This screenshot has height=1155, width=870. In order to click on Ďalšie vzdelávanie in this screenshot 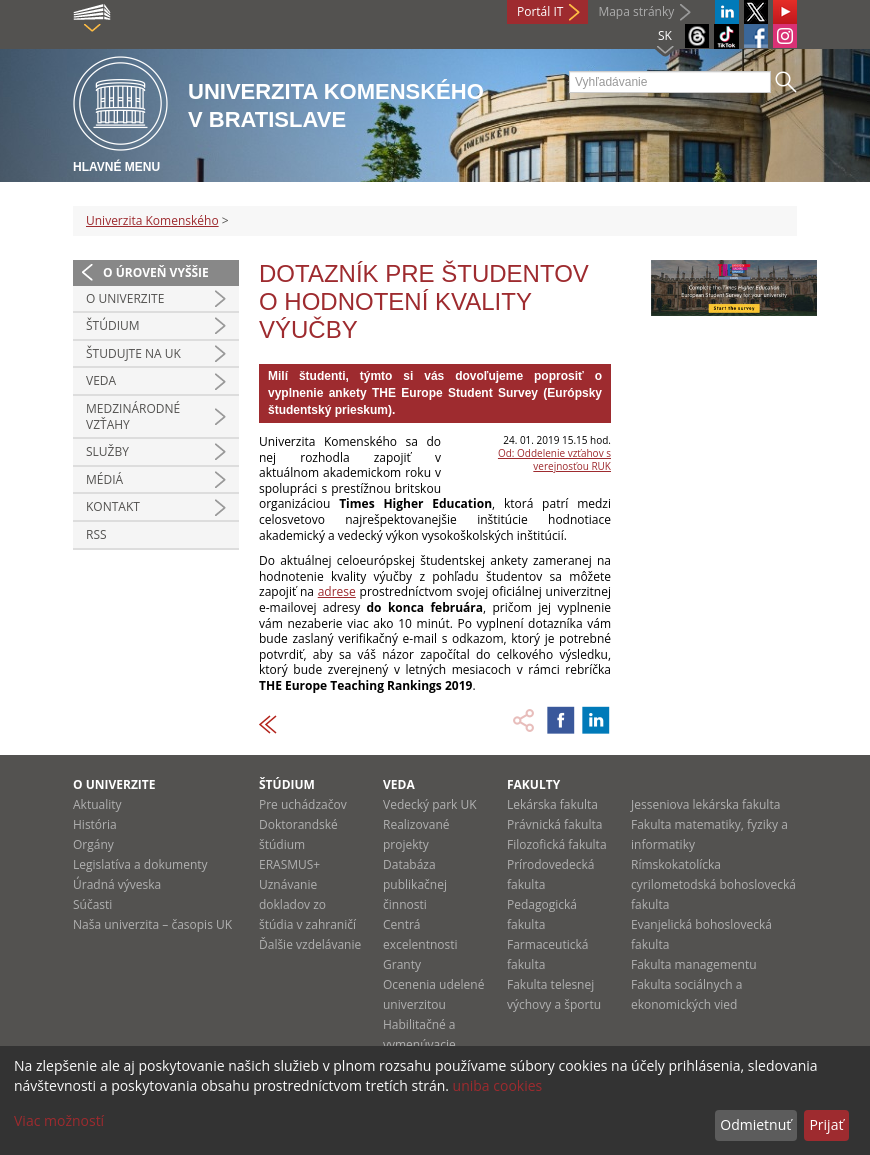, I will do `click(310, 944)`.